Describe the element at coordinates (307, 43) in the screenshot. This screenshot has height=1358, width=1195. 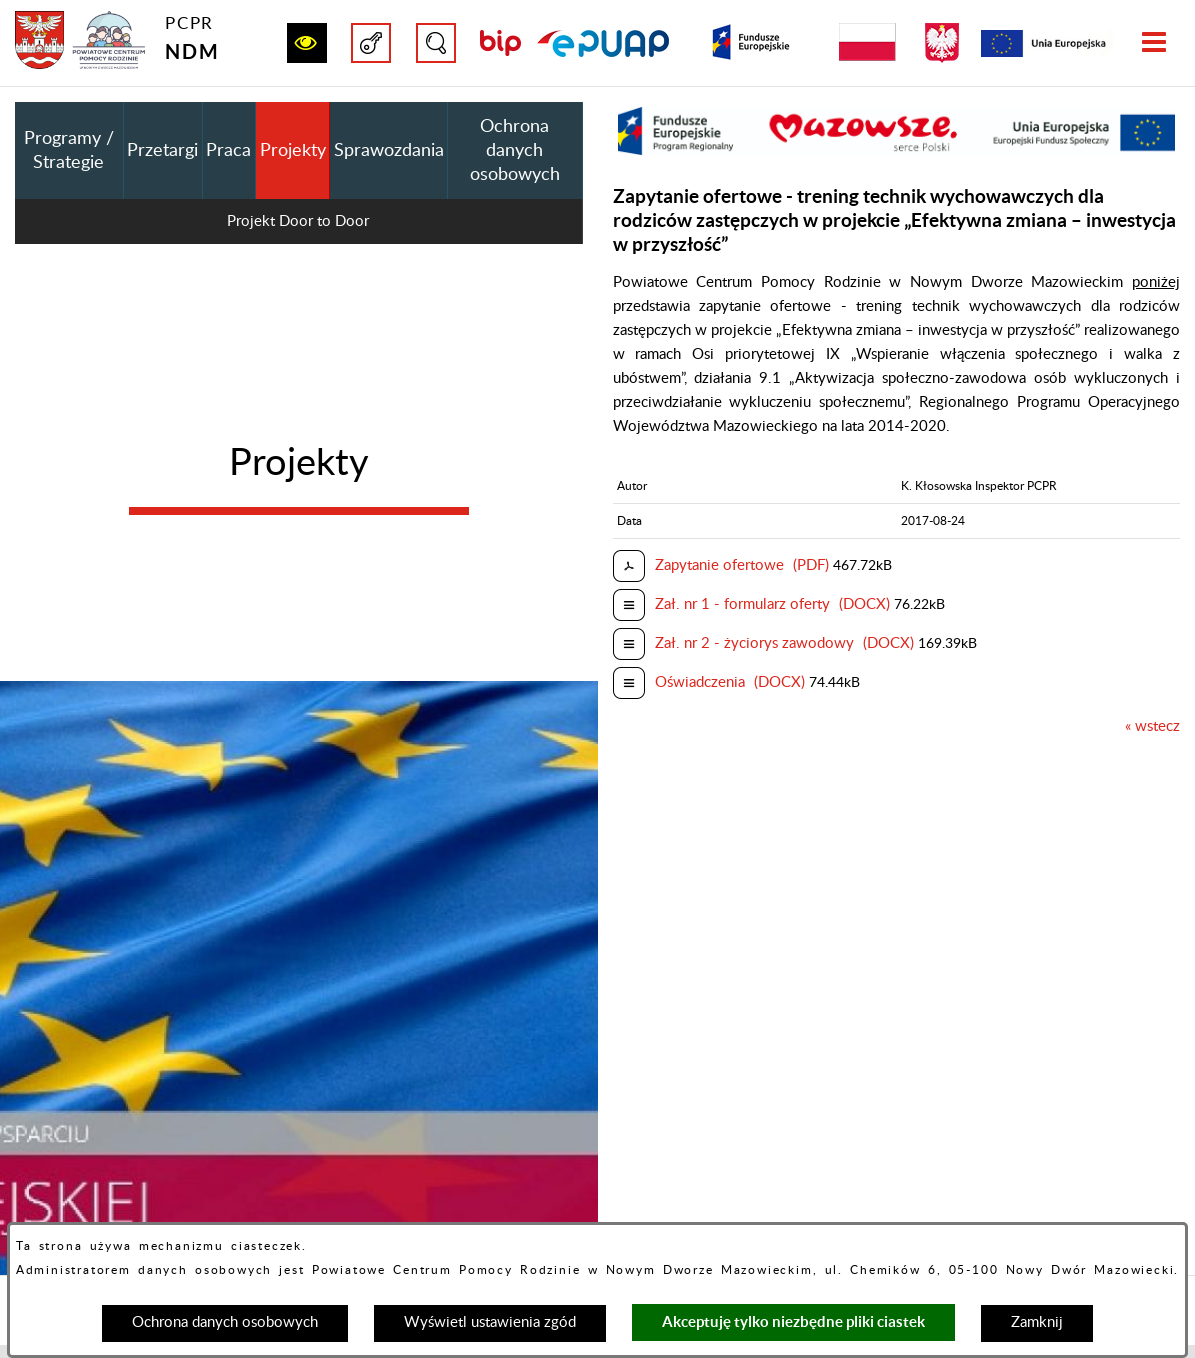
I see `[button]` at that location.